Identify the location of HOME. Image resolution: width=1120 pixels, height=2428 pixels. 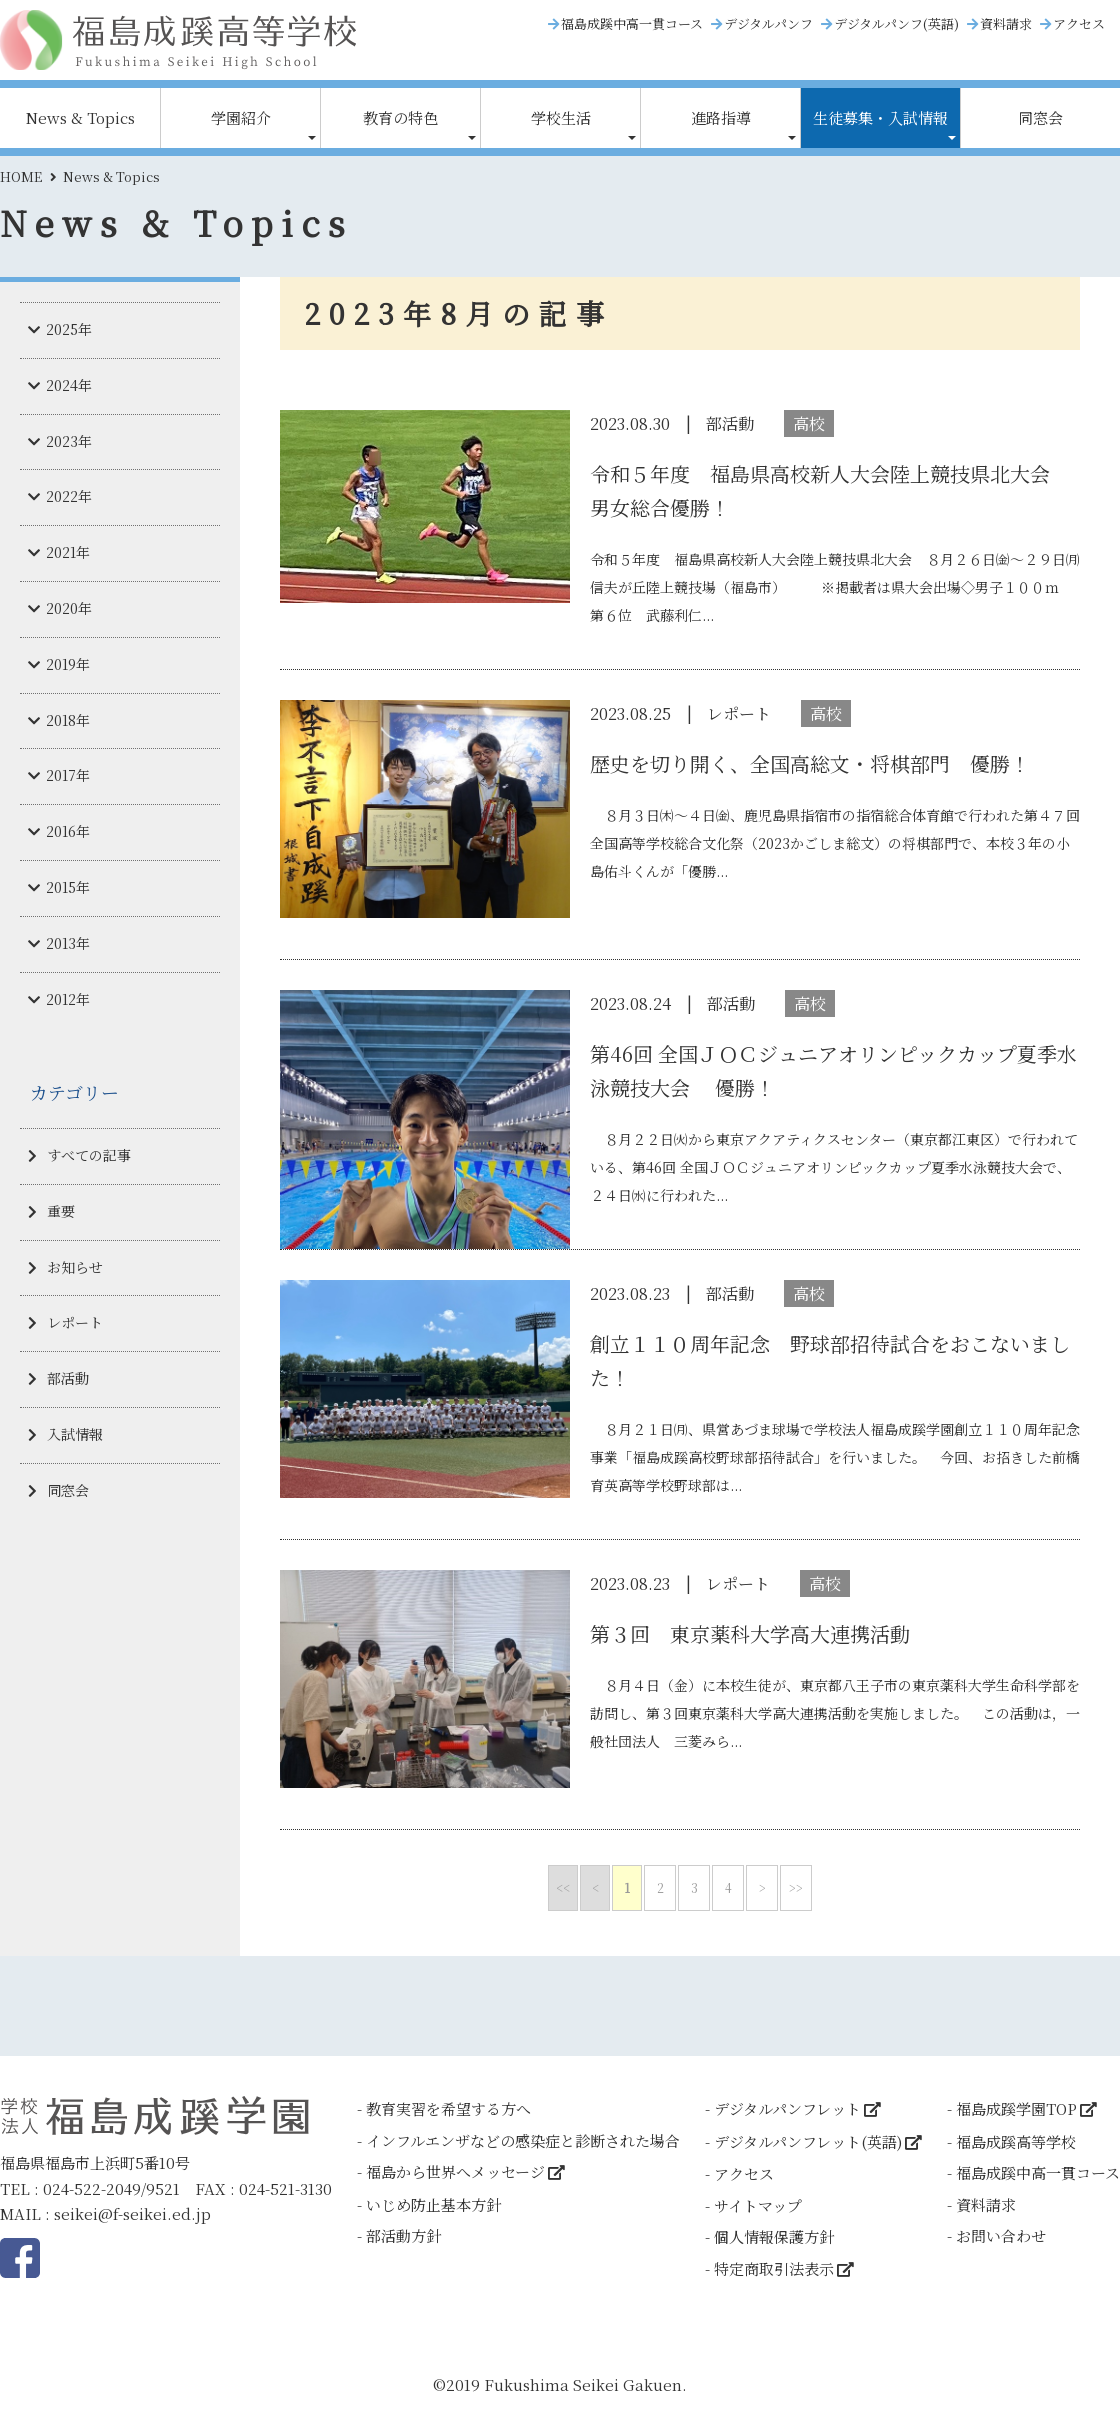
(21, 176).